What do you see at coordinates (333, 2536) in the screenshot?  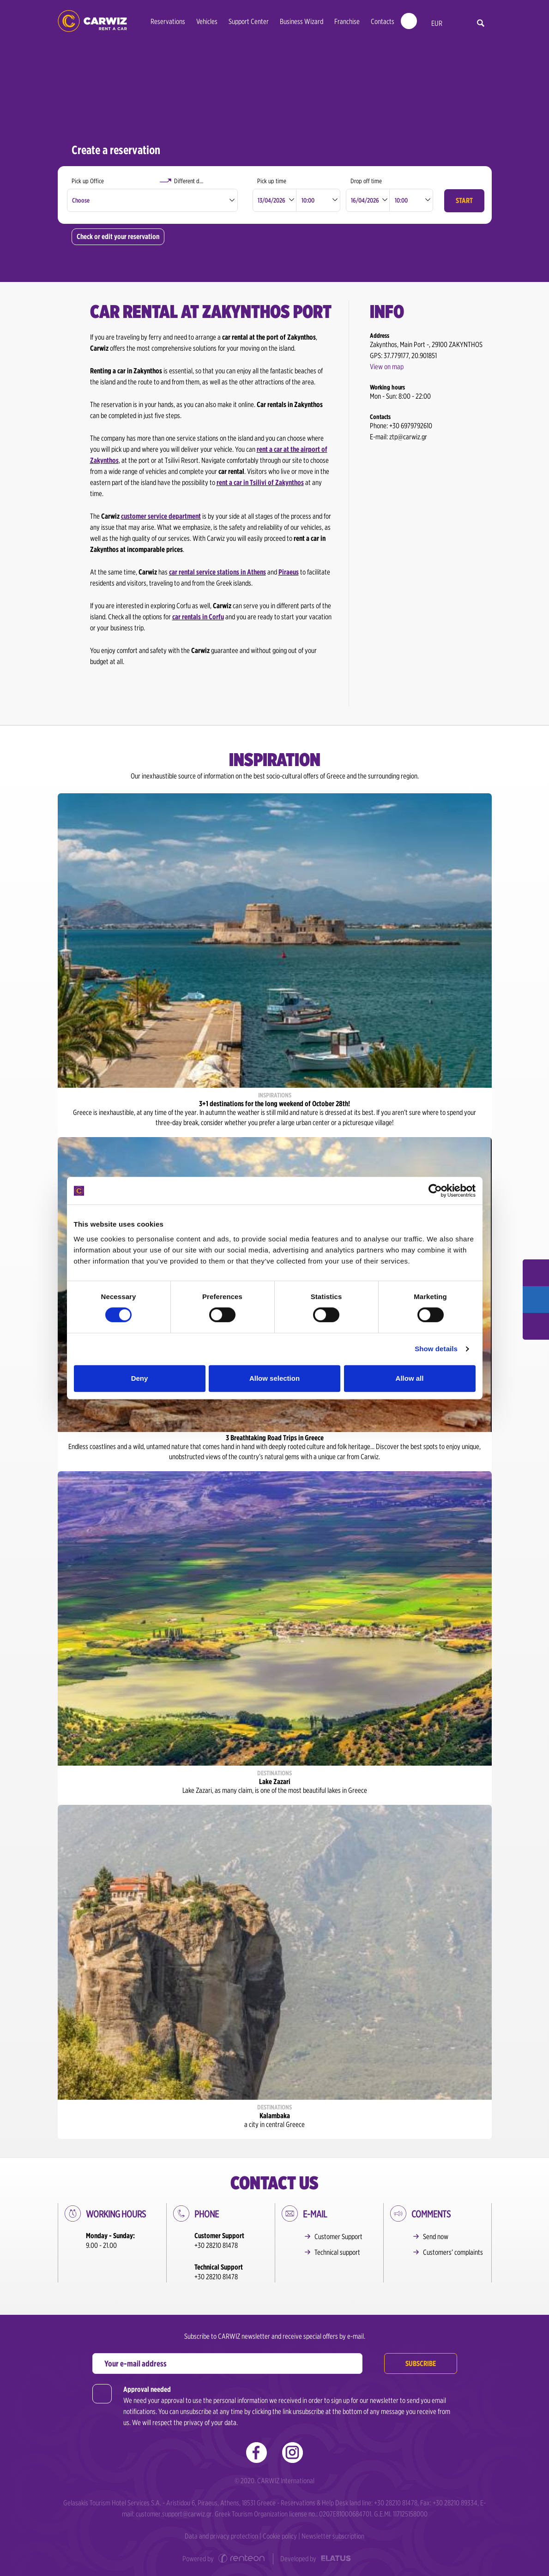 I see `Newsletter subscription` at bounding box center [333, 2536].